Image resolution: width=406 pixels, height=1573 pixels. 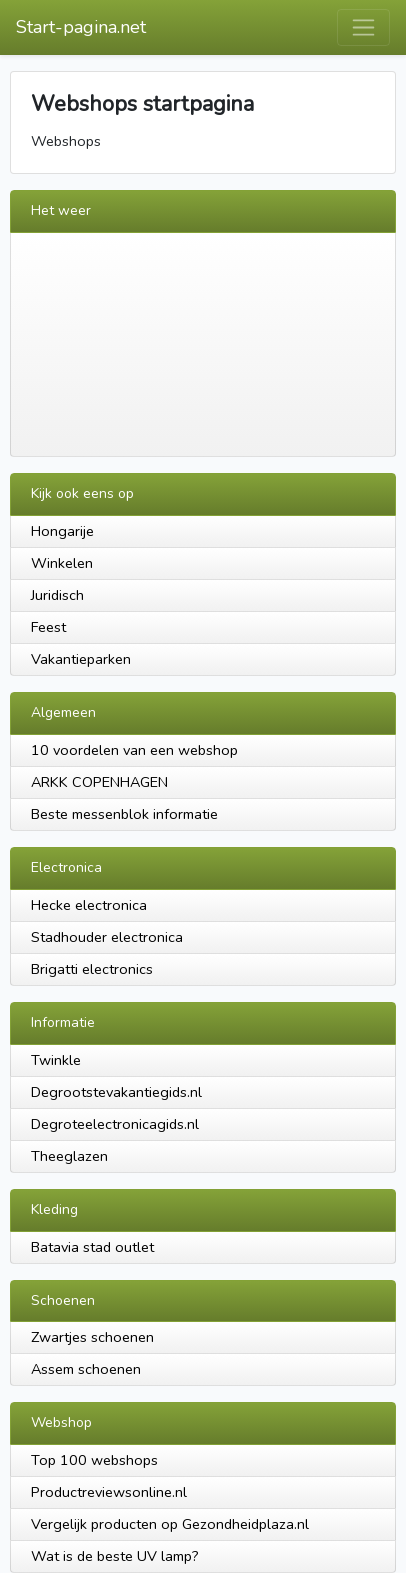 I want to click on ARKK COPENHAGEN, so click(x=99, y=782).